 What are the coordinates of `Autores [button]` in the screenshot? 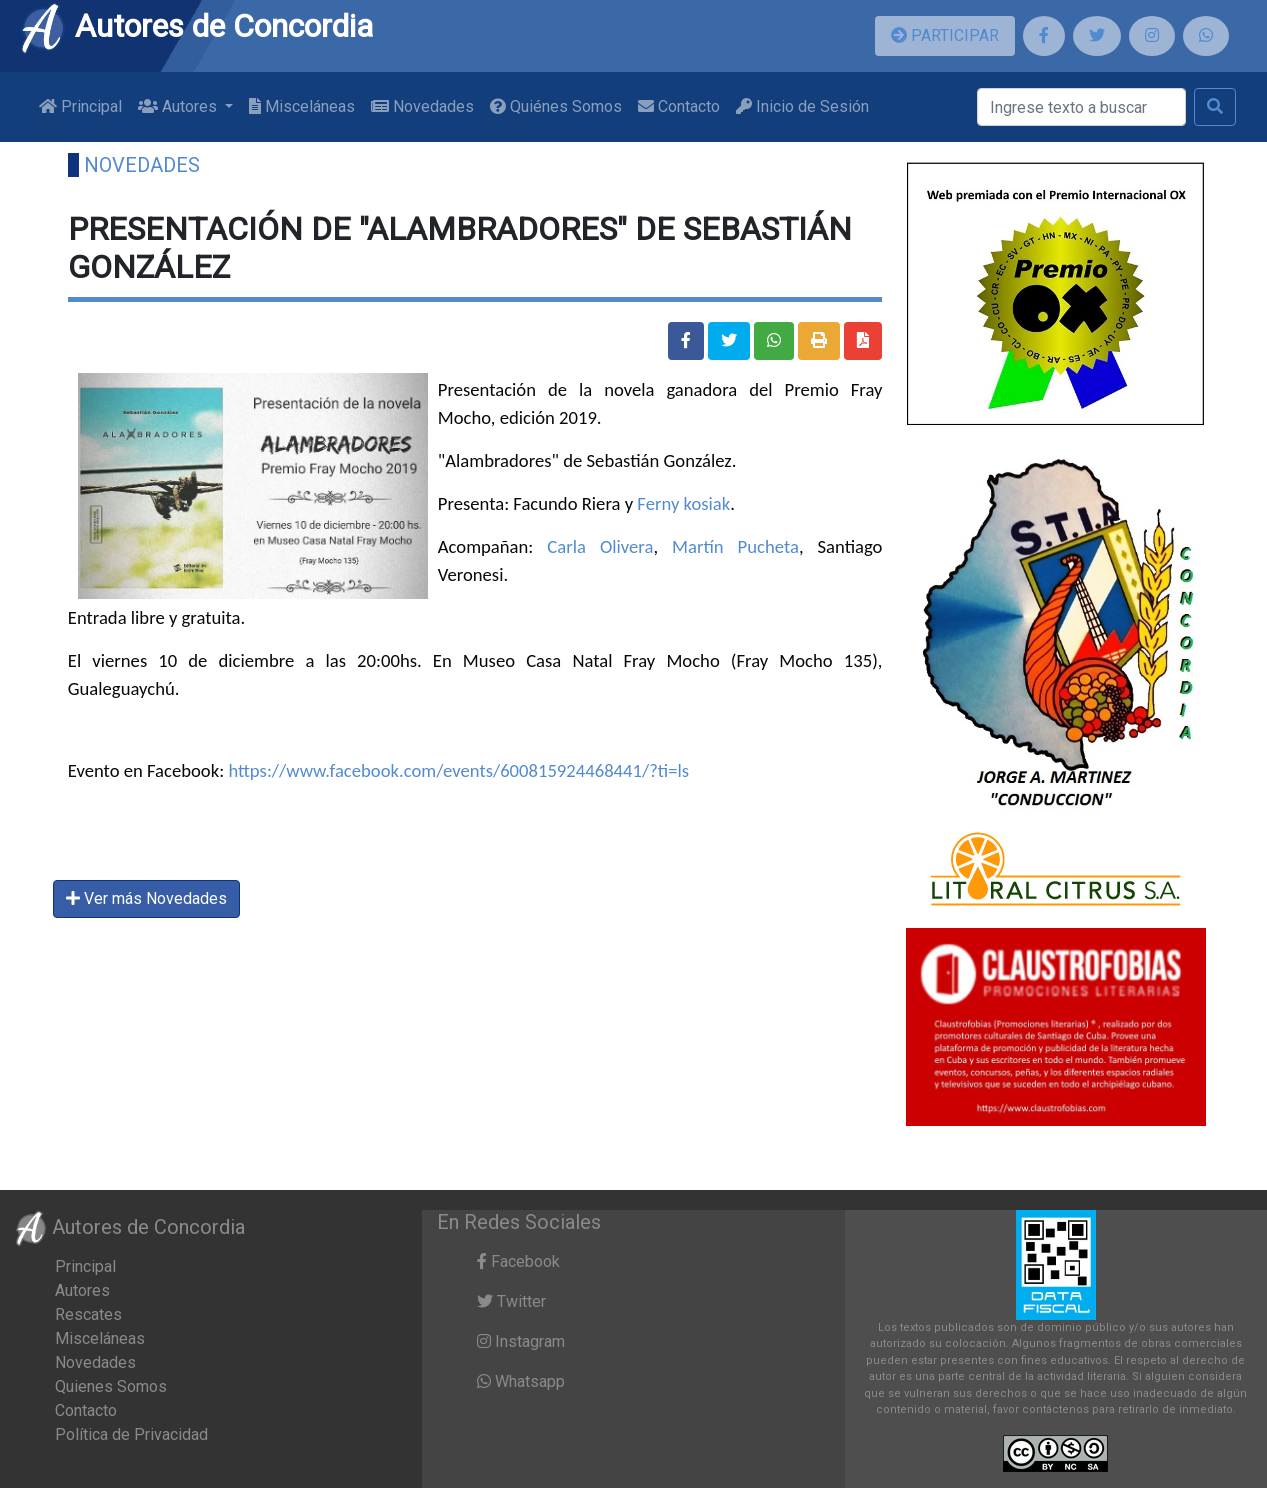 It's located at (179, 106).